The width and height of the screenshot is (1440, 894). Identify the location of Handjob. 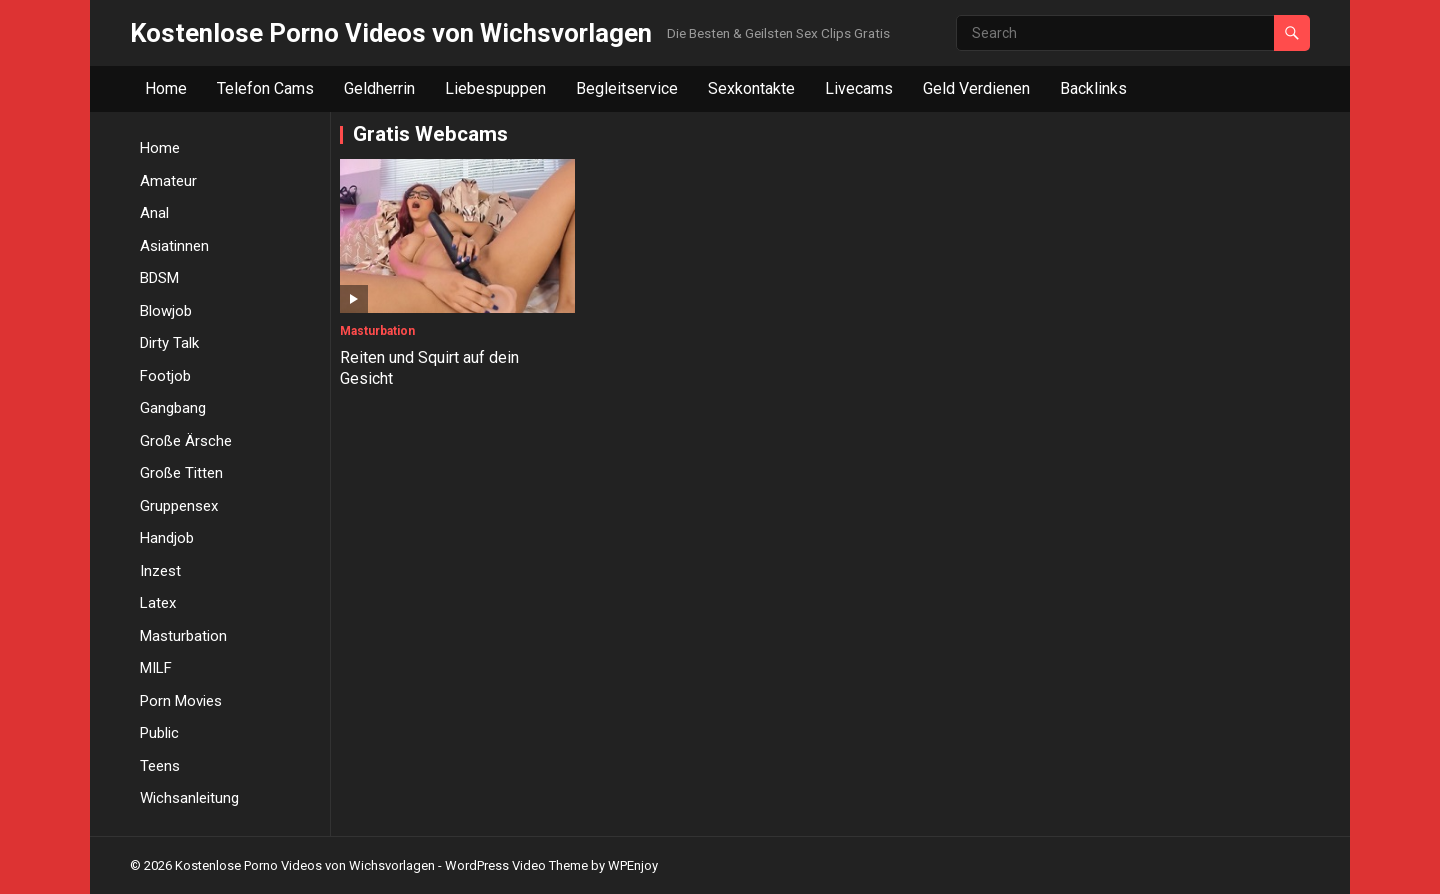
(167, 538).